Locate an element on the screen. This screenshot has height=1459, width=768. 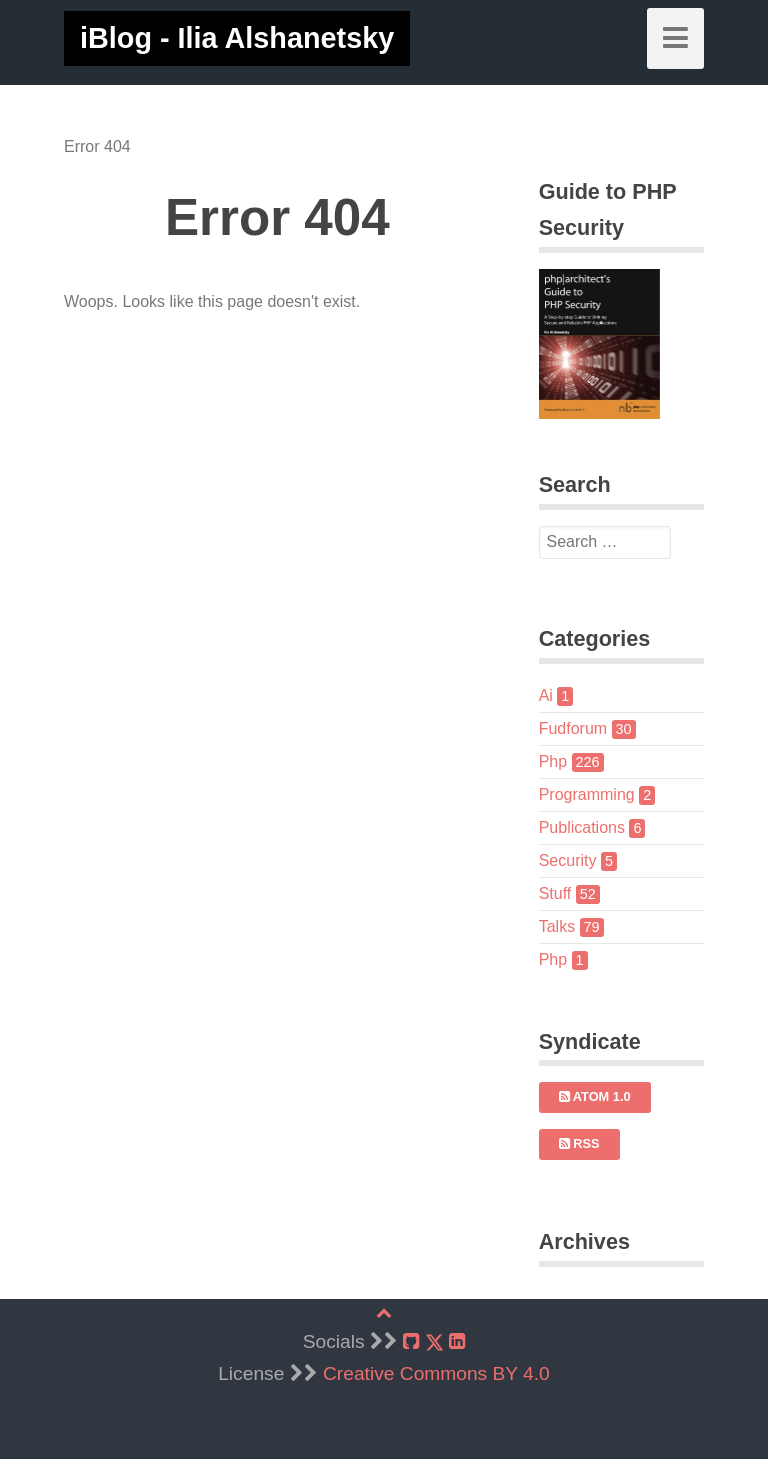
Security is located at coordinates (578, 860).